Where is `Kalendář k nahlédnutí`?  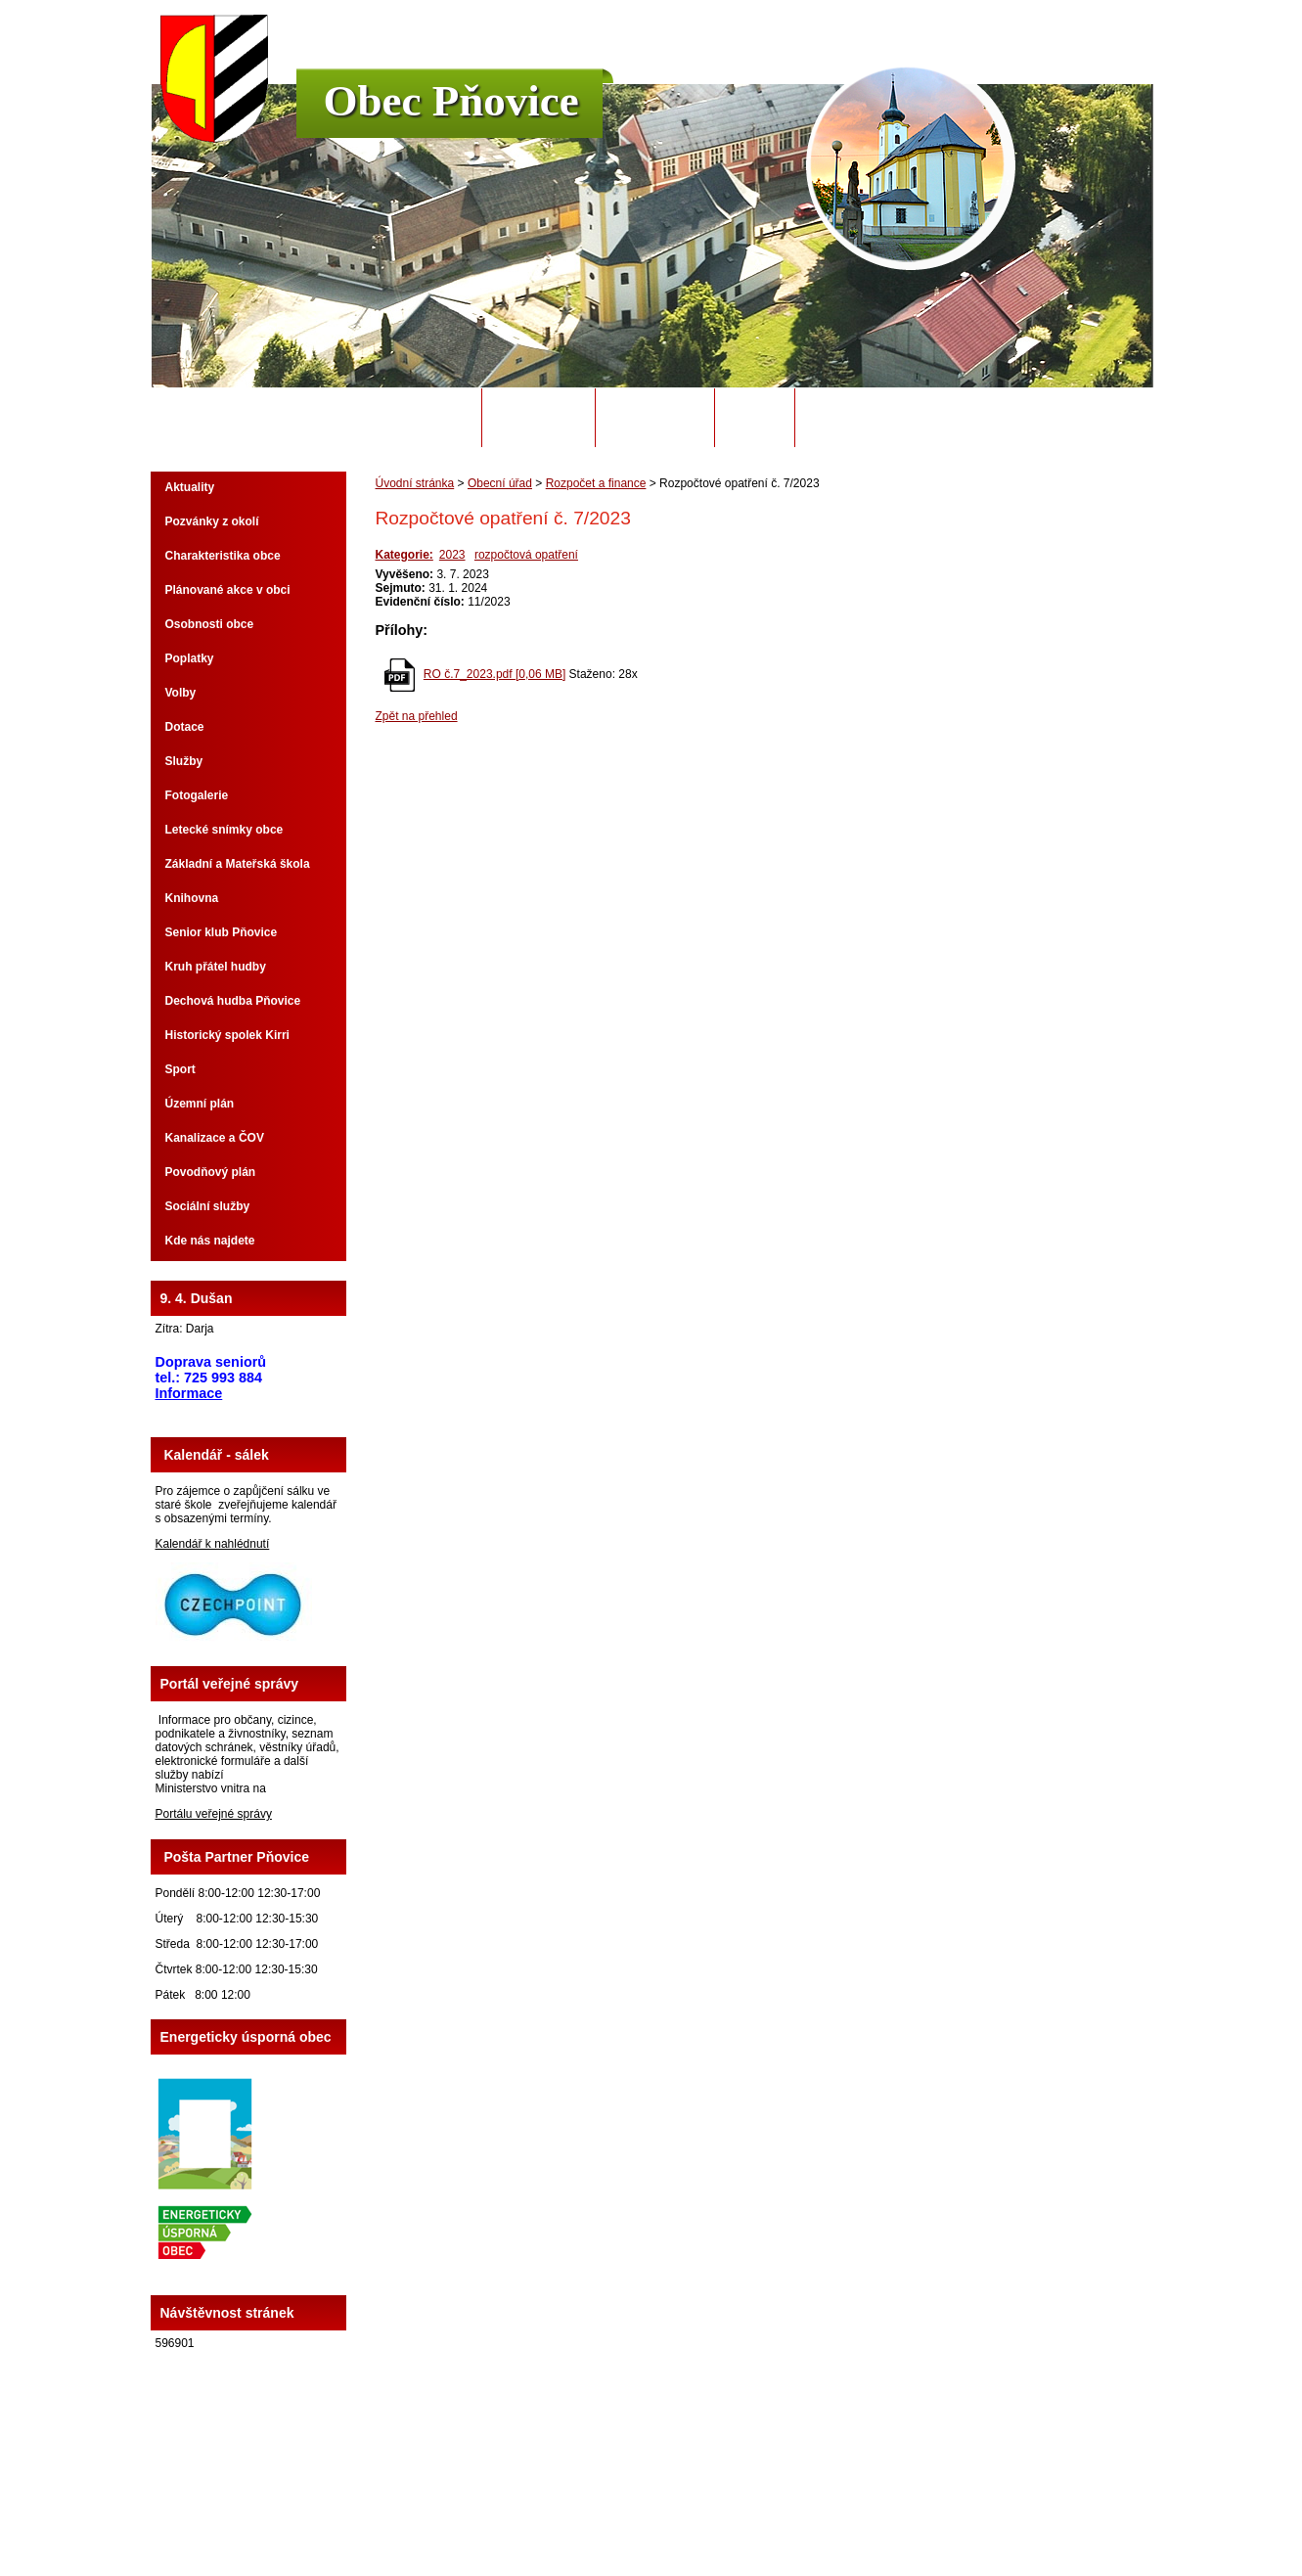
Kalendář k nahlédnutí is located at coordinates (213, 1544).